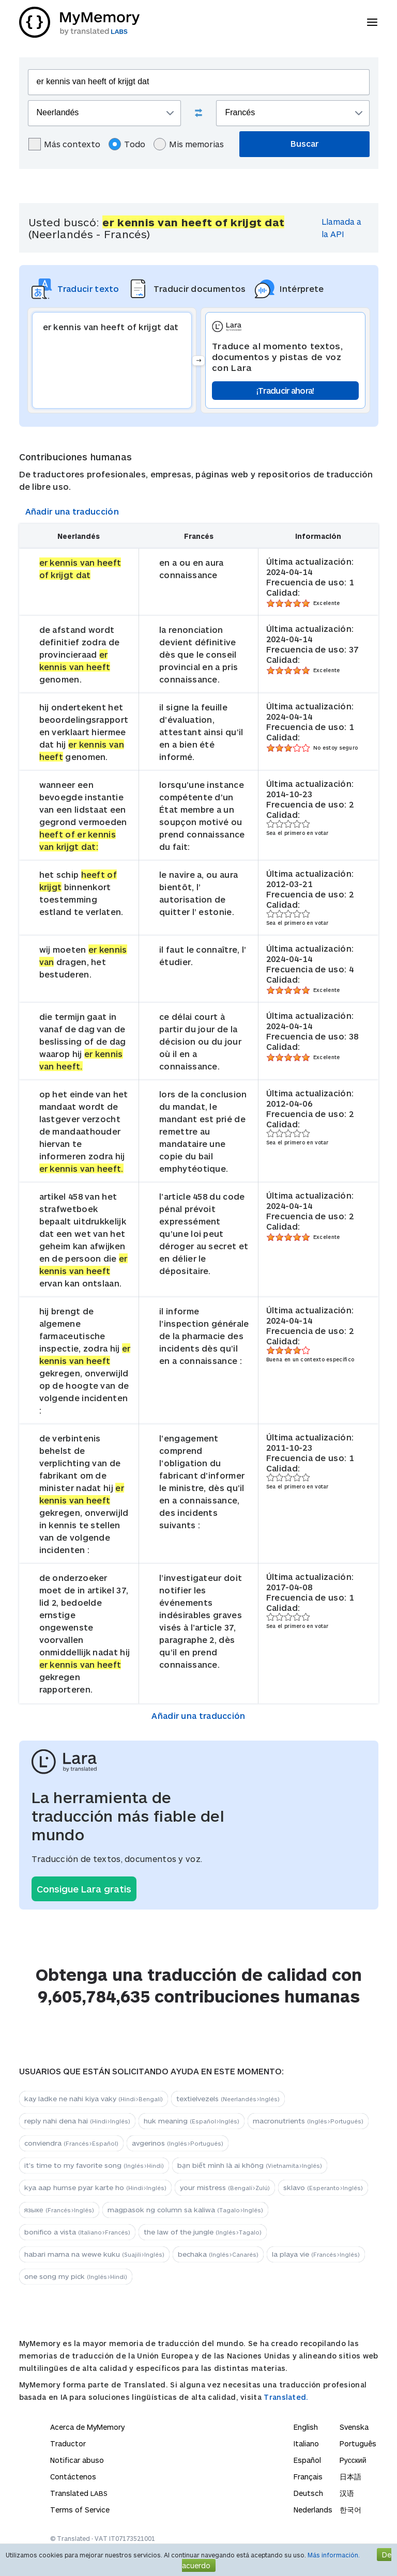  I want to click on Translated., so click(286, 2397).